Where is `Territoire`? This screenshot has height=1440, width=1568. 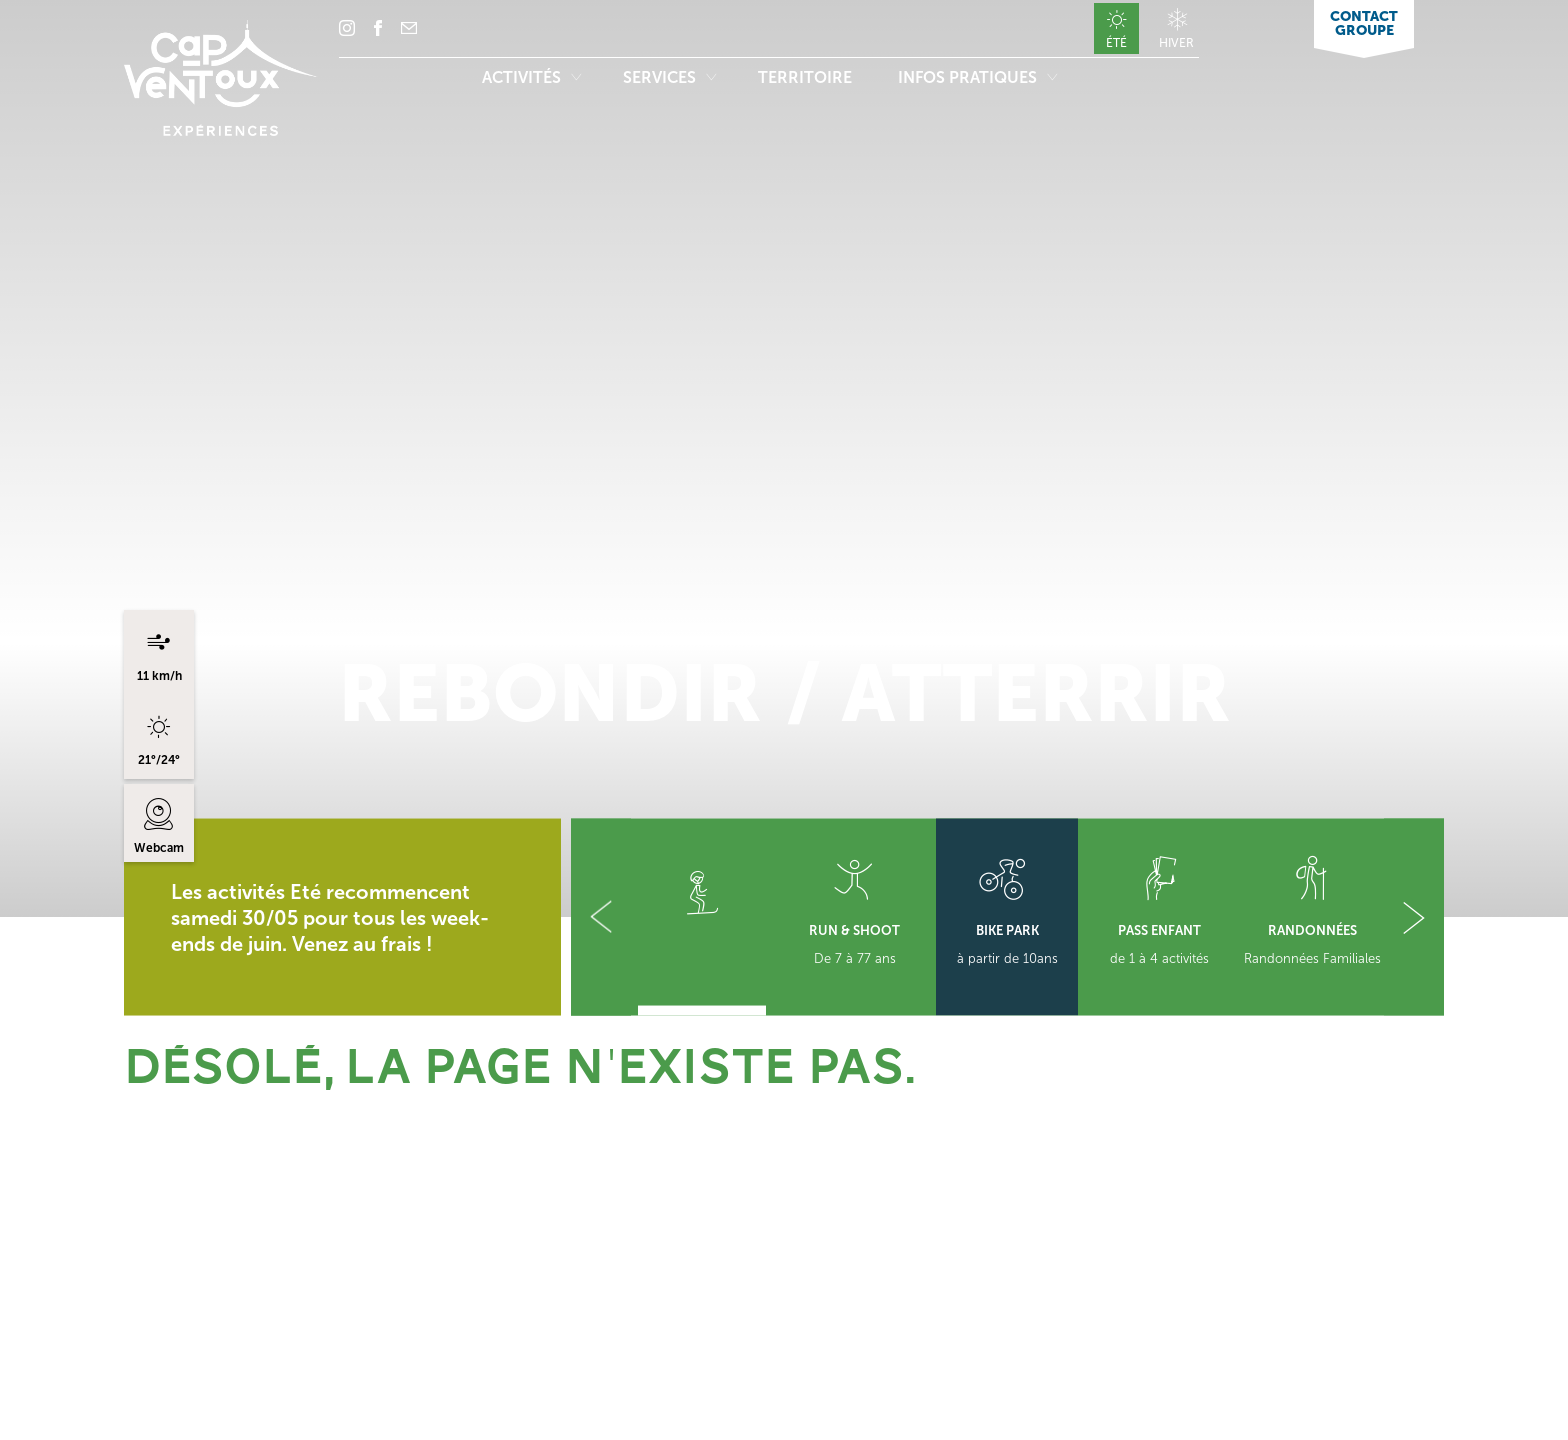
Territoire is located at coordinates (807, 77).